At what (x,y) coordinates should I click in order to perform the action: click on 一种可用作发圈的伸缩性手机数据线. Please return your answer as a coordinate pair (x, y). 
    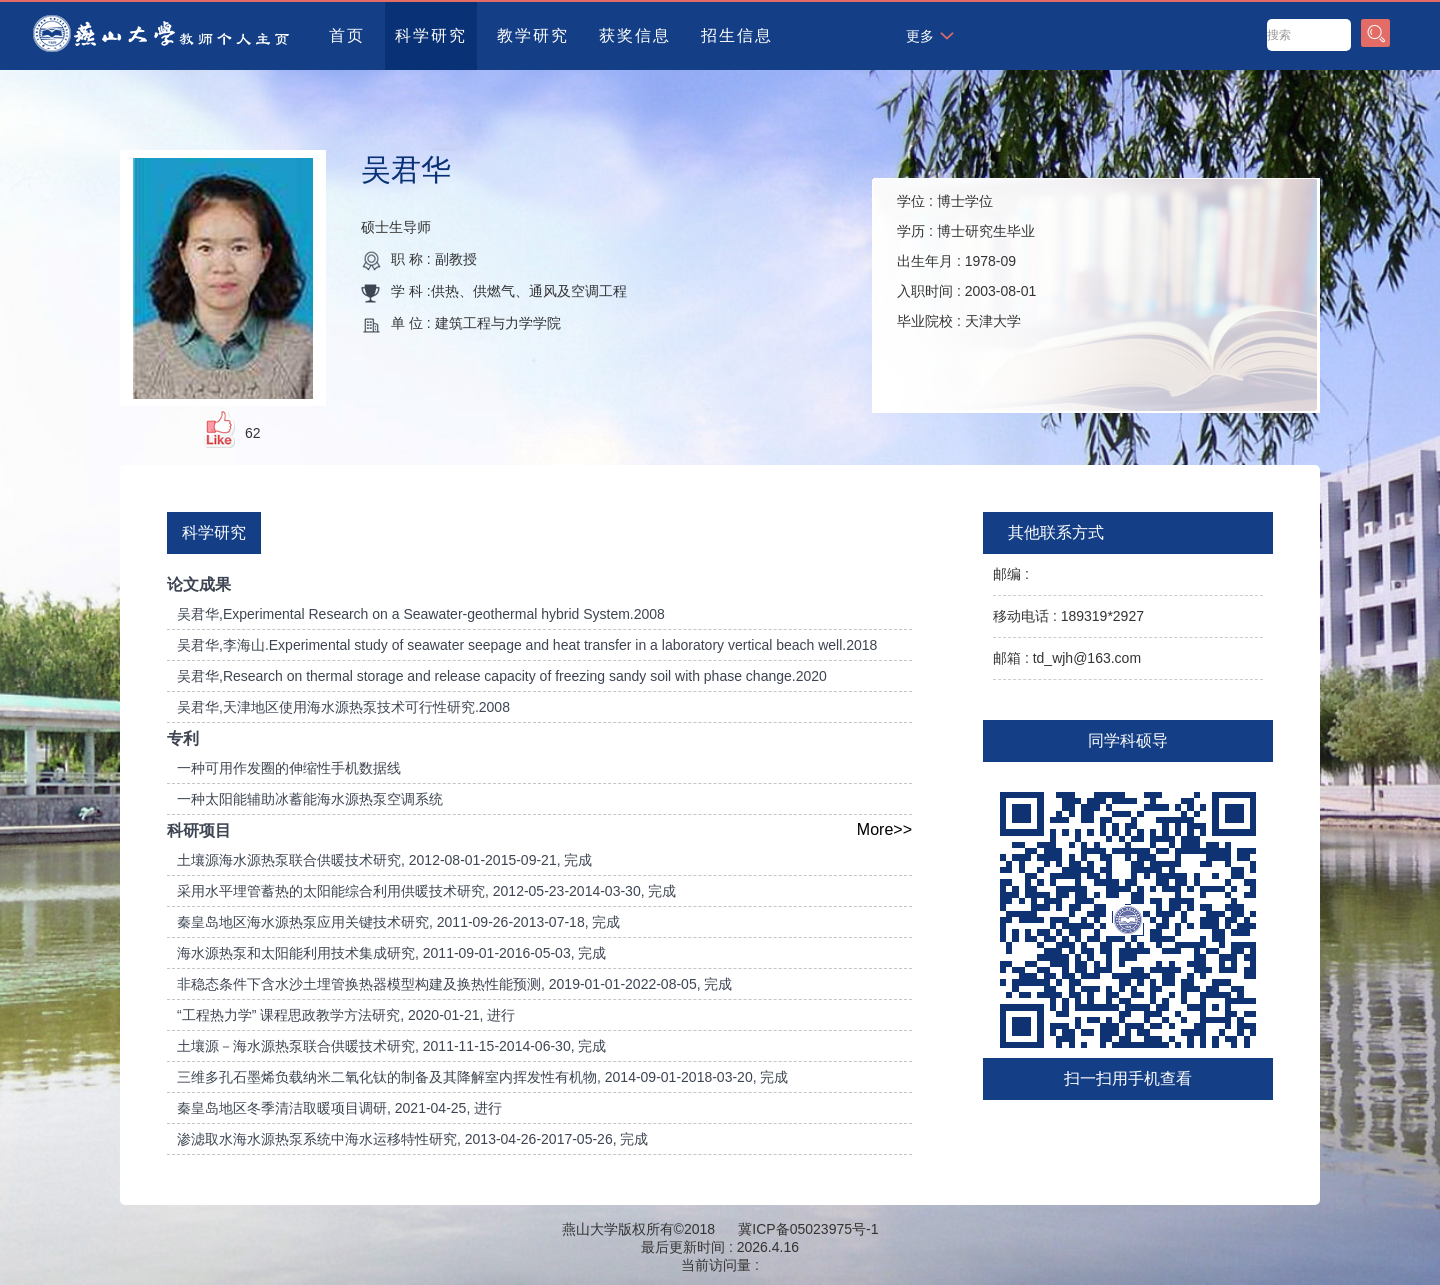
    Looking at the image, I should click on (289, 768).